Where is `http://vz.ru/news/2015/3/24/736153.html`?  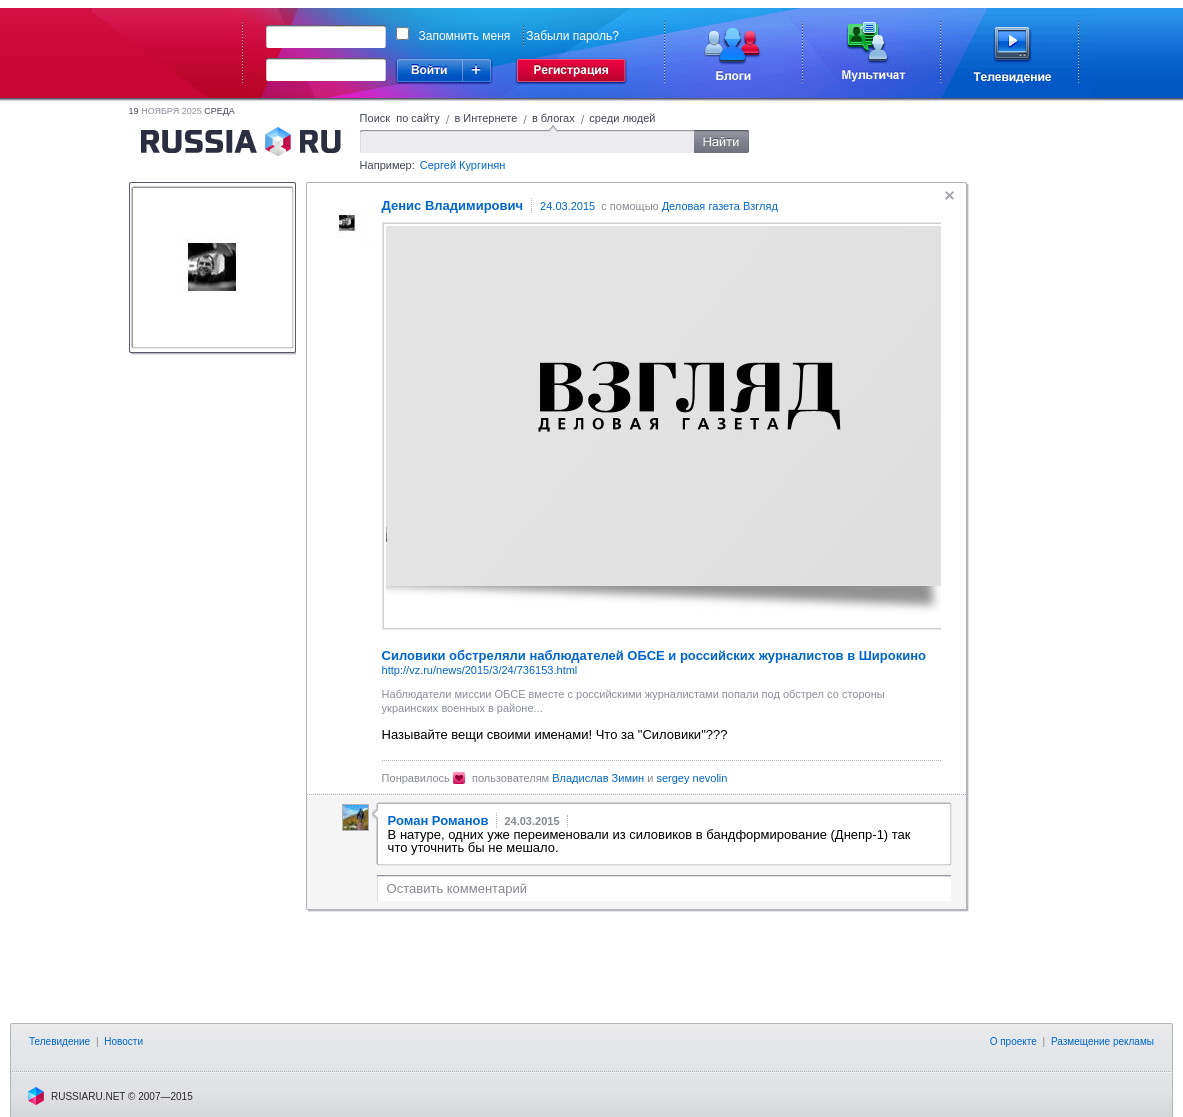
http://vz.ru/news/2015/3/24/736153.html is located at coordinates (480, 670).